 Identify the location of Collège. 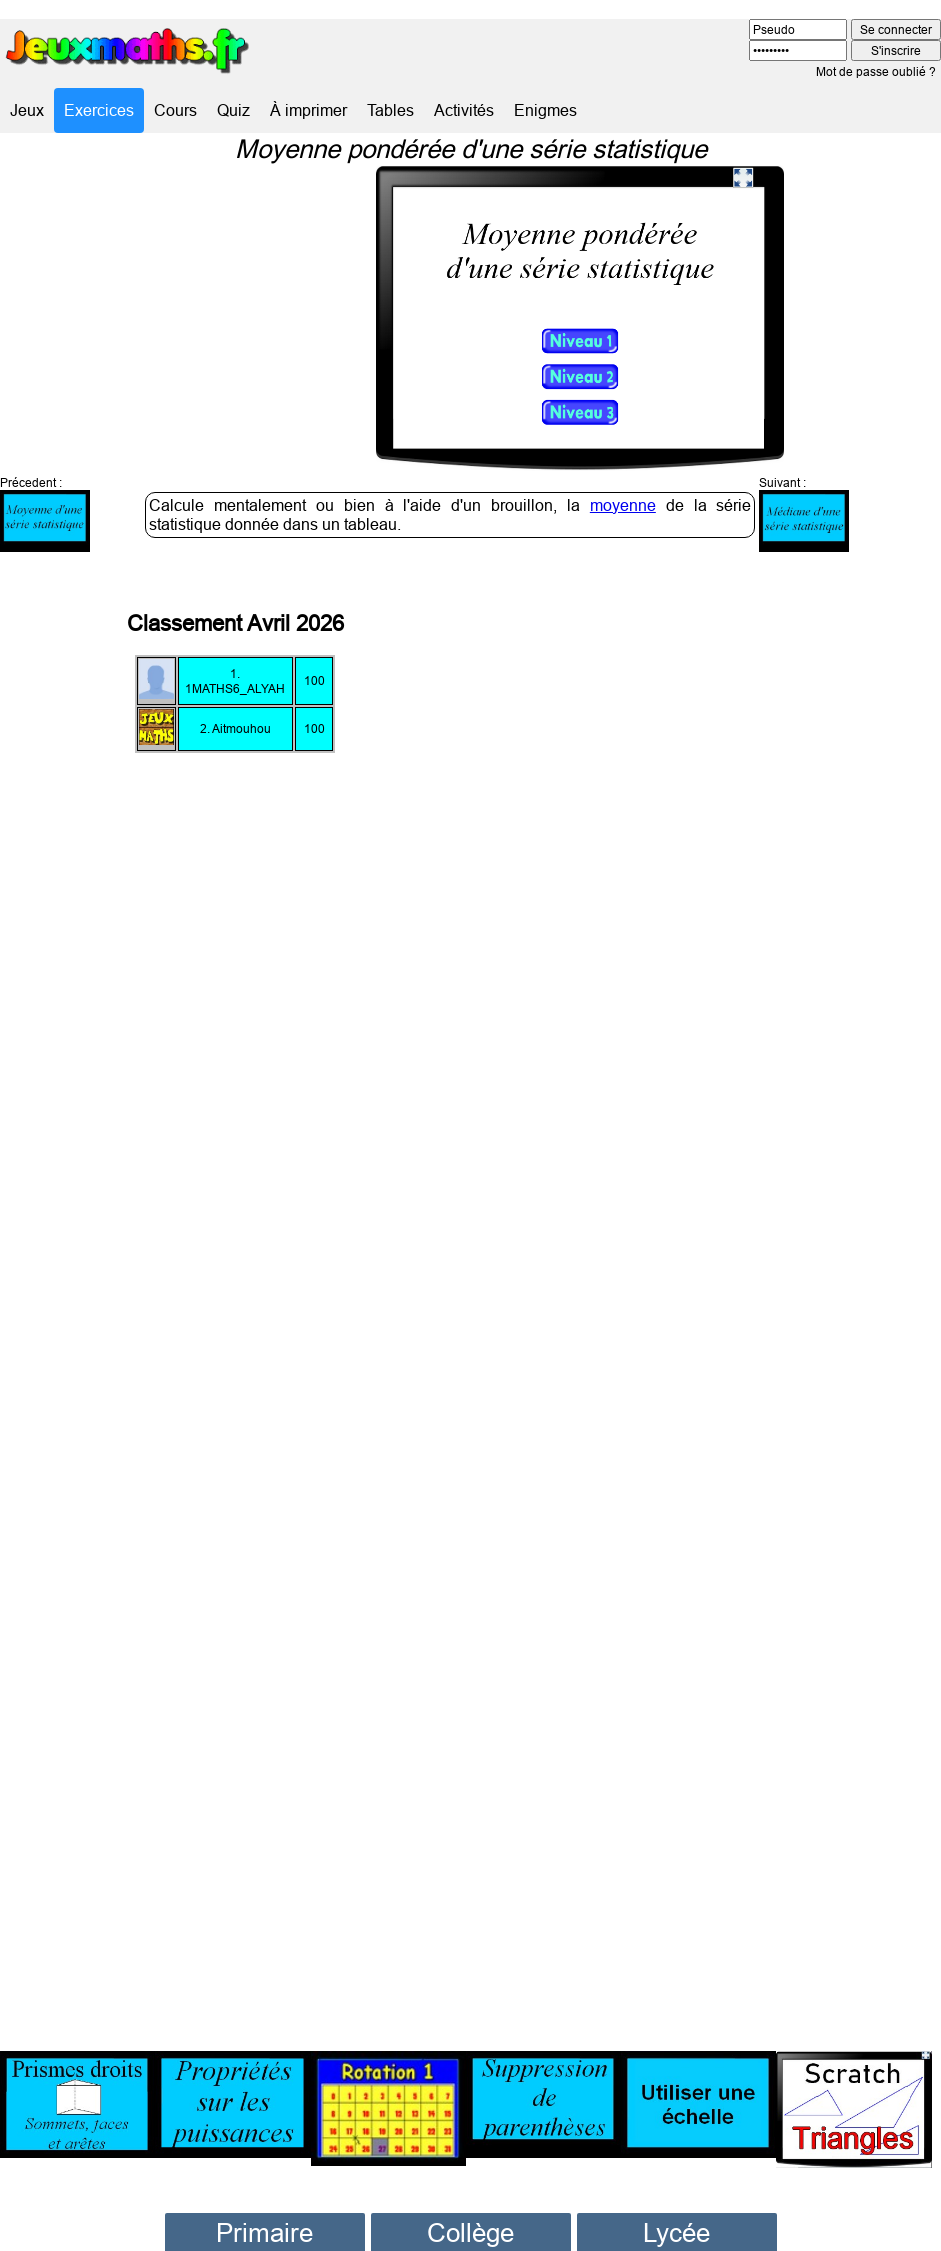
(470, 2176).